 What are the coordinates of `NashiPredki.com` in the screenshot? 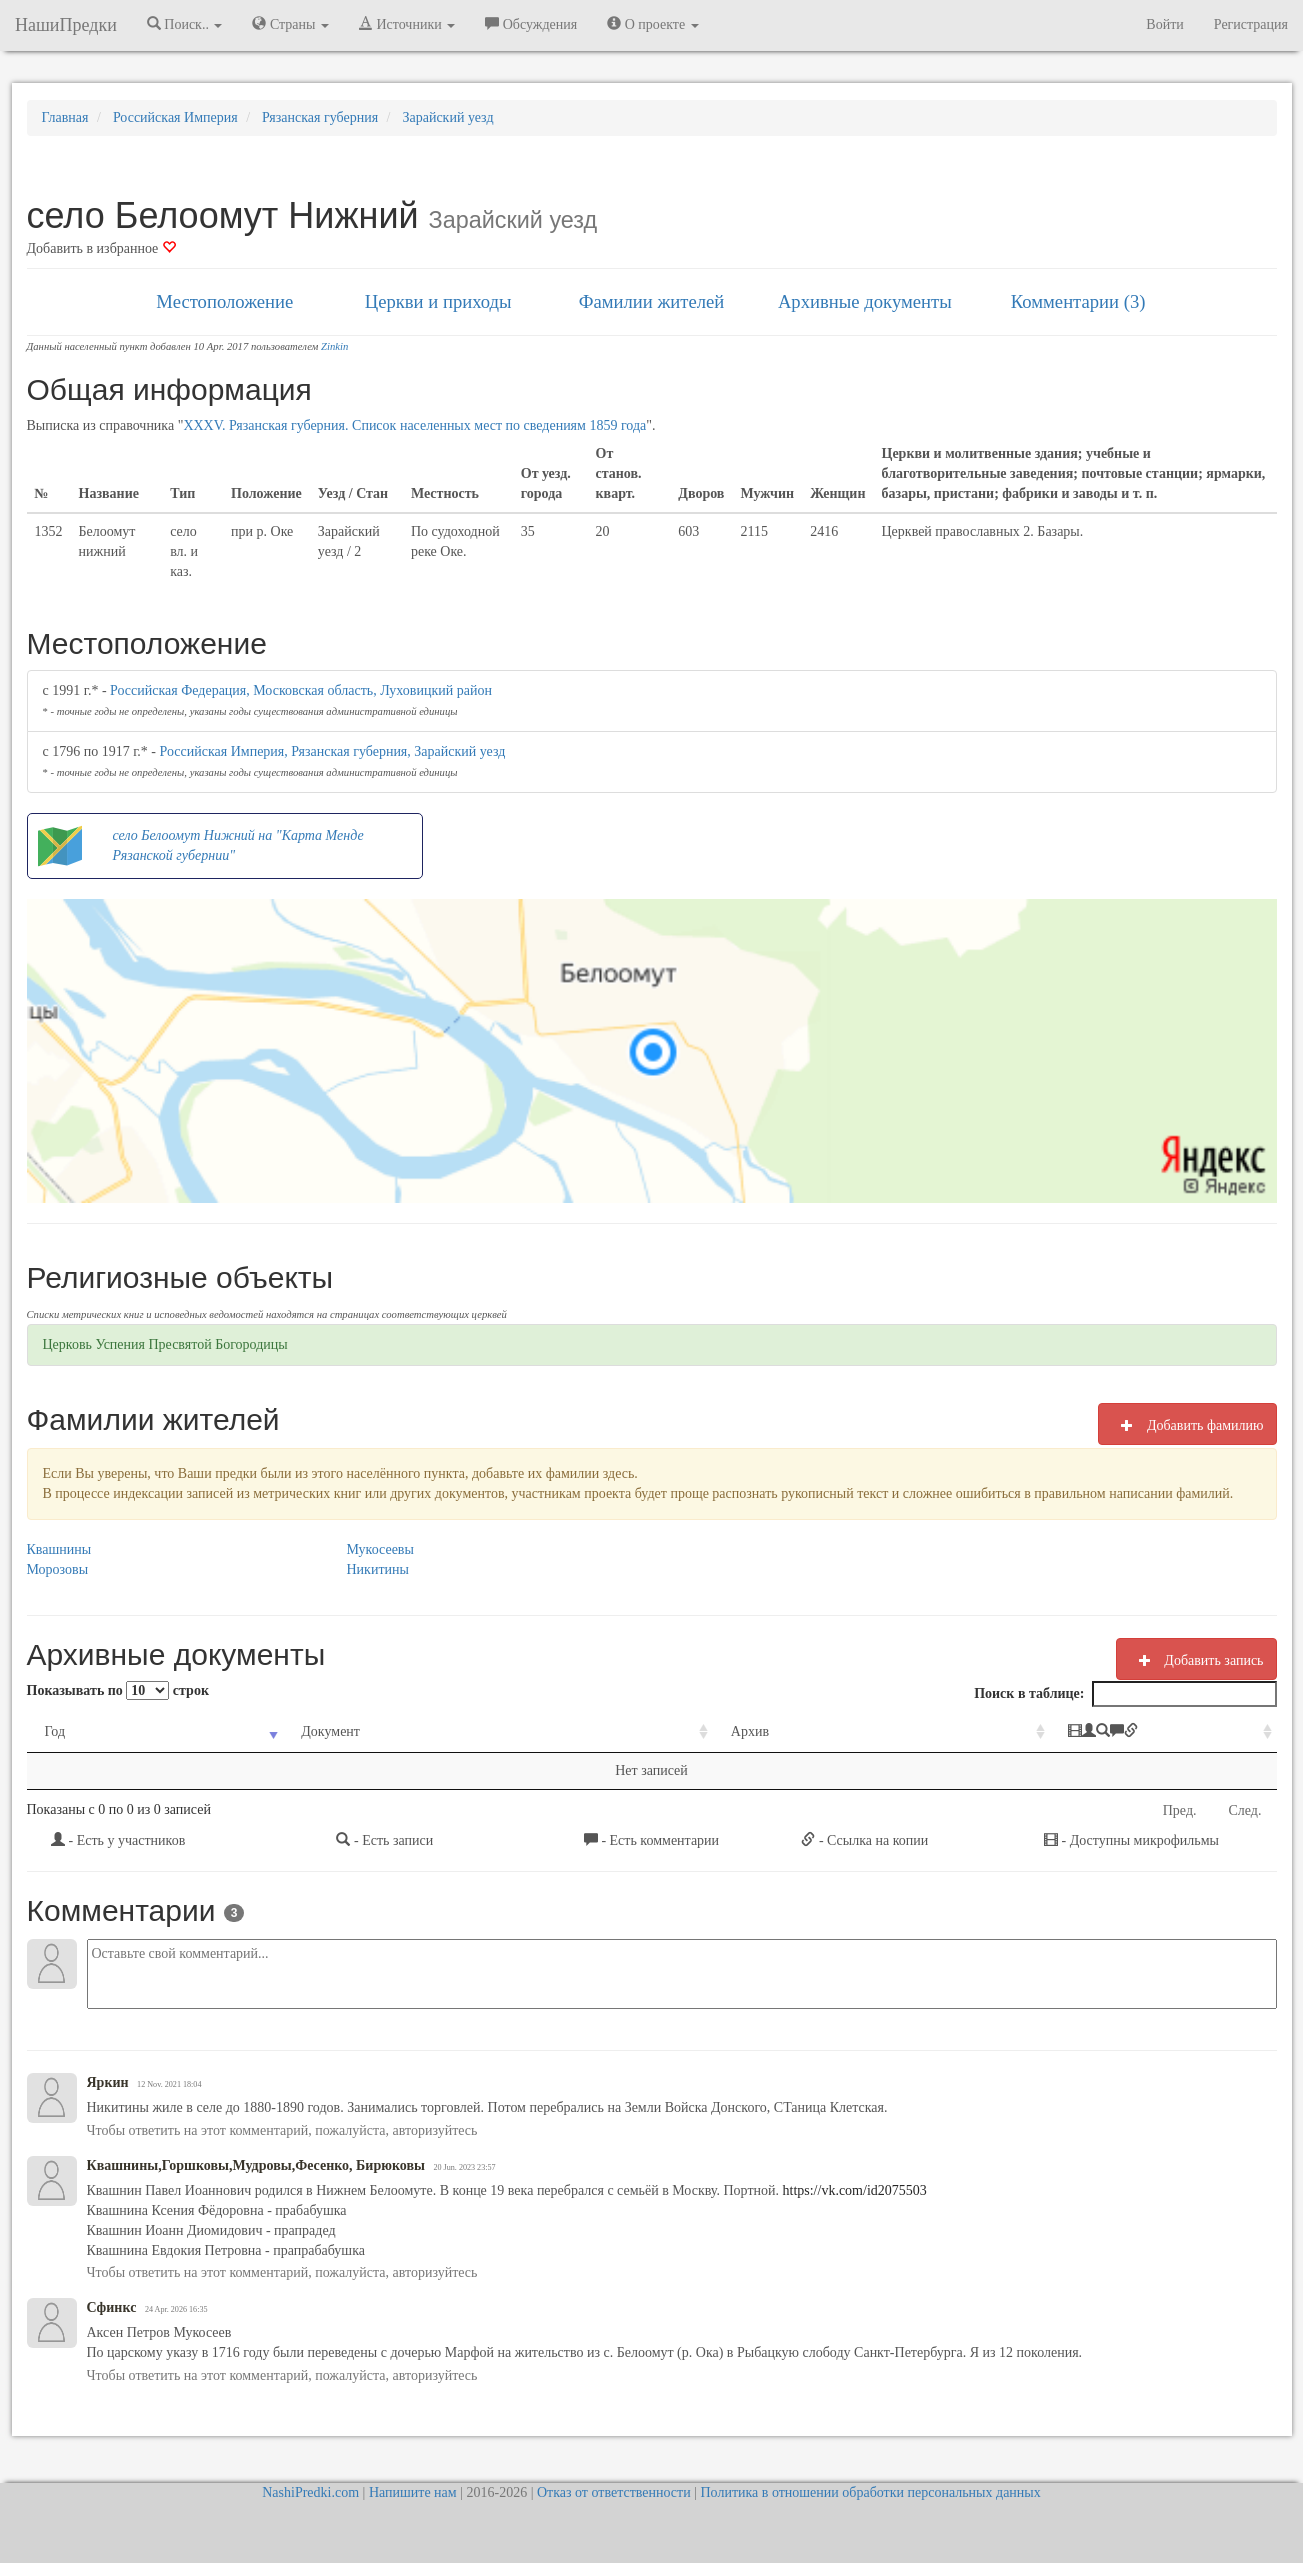 It's located at (310, 2492).